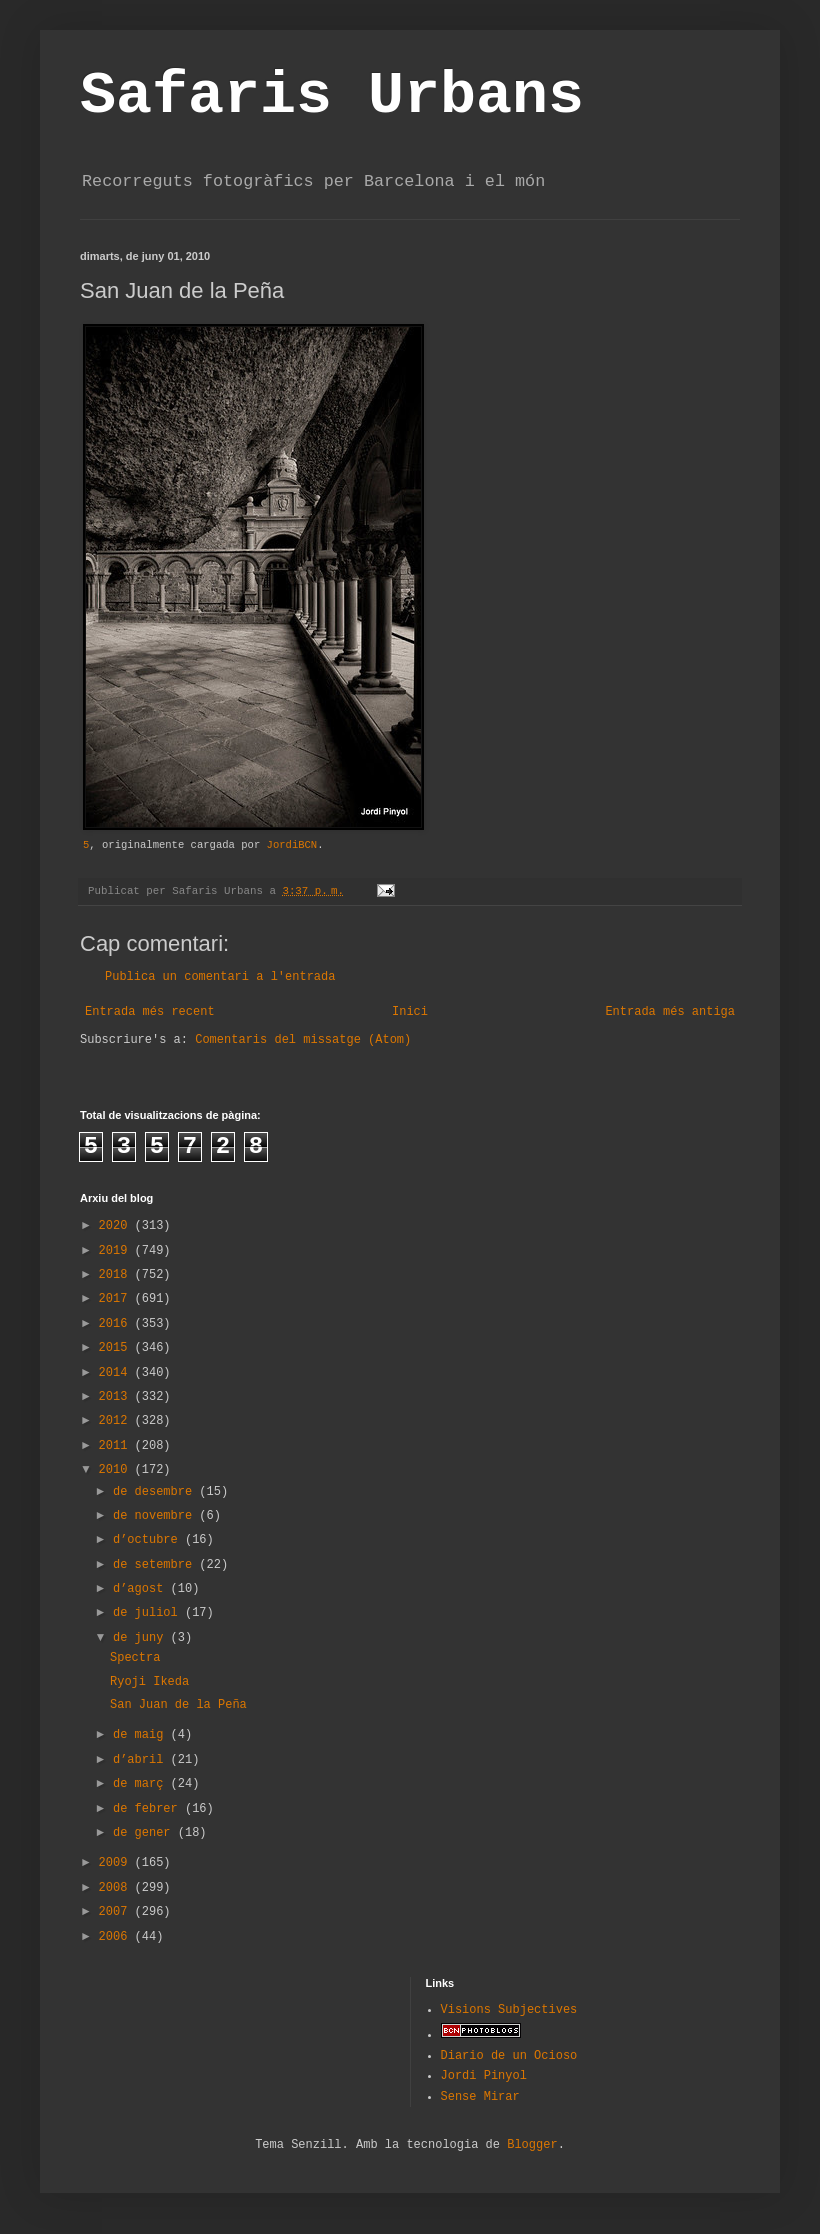 The height and width of the screenshot is (2234, 820). Describe the element at coordinates (117, 1226) in the screenshot. I see `2020` at that location.